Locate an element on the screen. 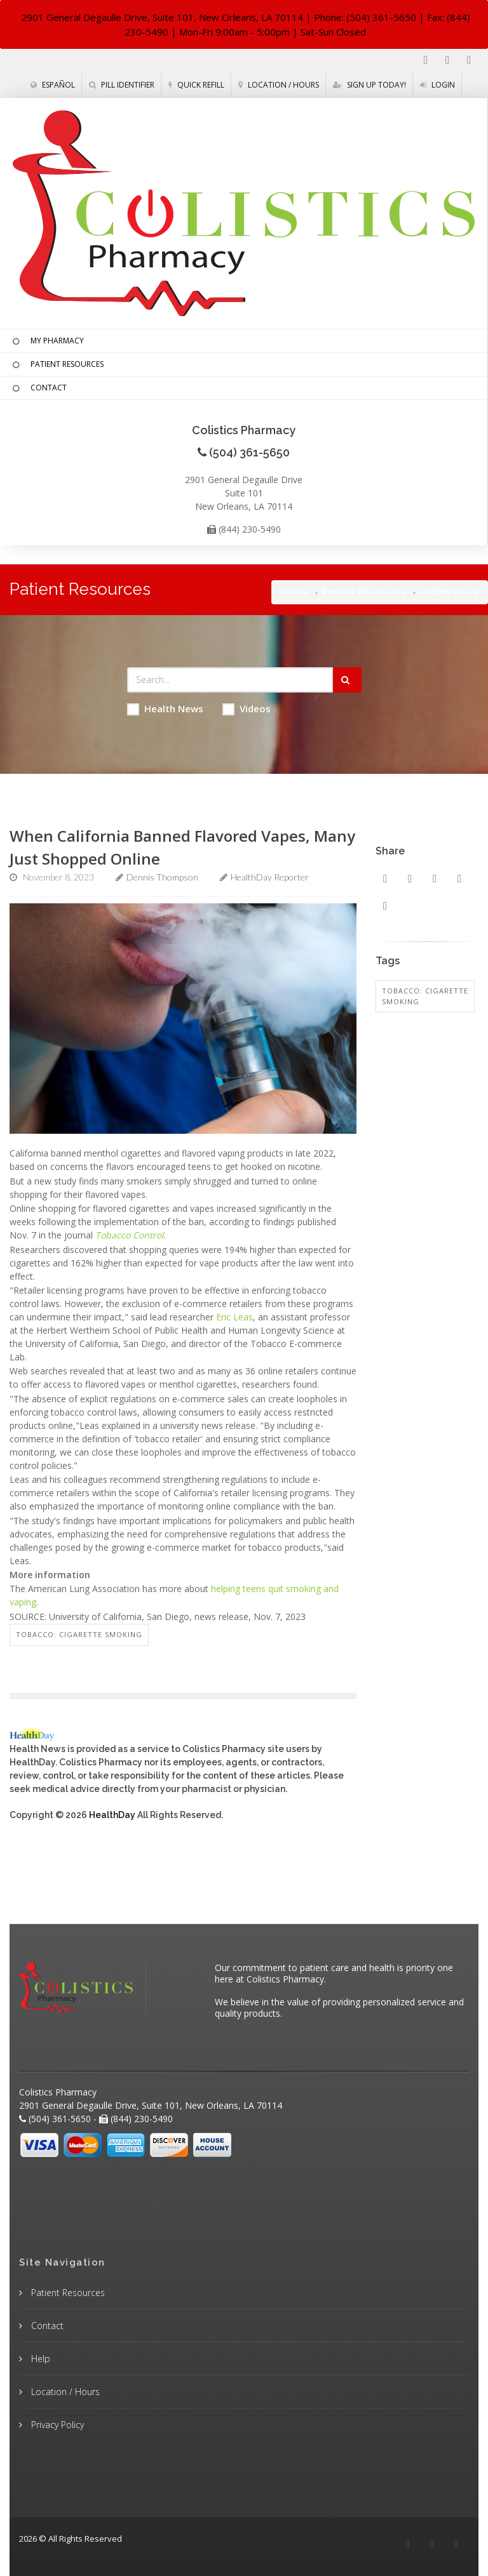 The width and height of the screenshot is (488, 2576). Eric Leas is located at coordinates (234, 1317).